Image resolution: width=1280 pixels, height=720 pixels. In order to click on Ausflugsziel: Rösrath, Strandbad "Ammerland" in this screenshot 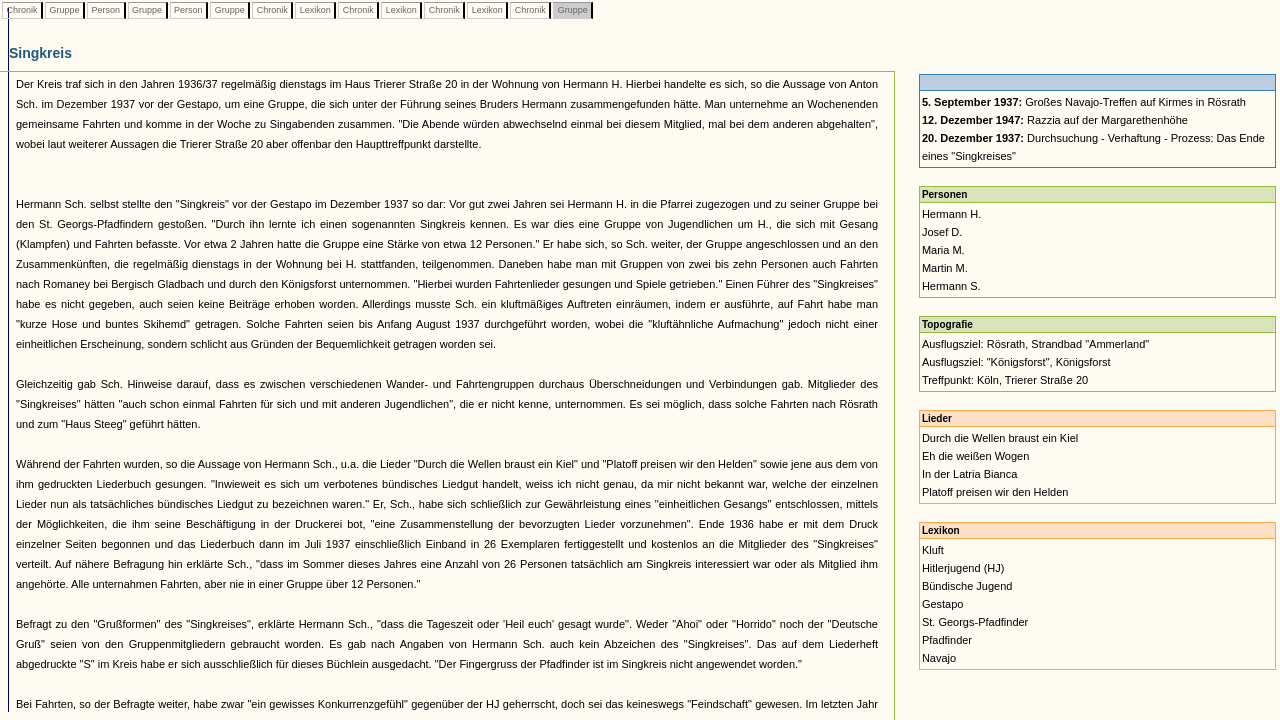, I will do `click(1035, 344)`.